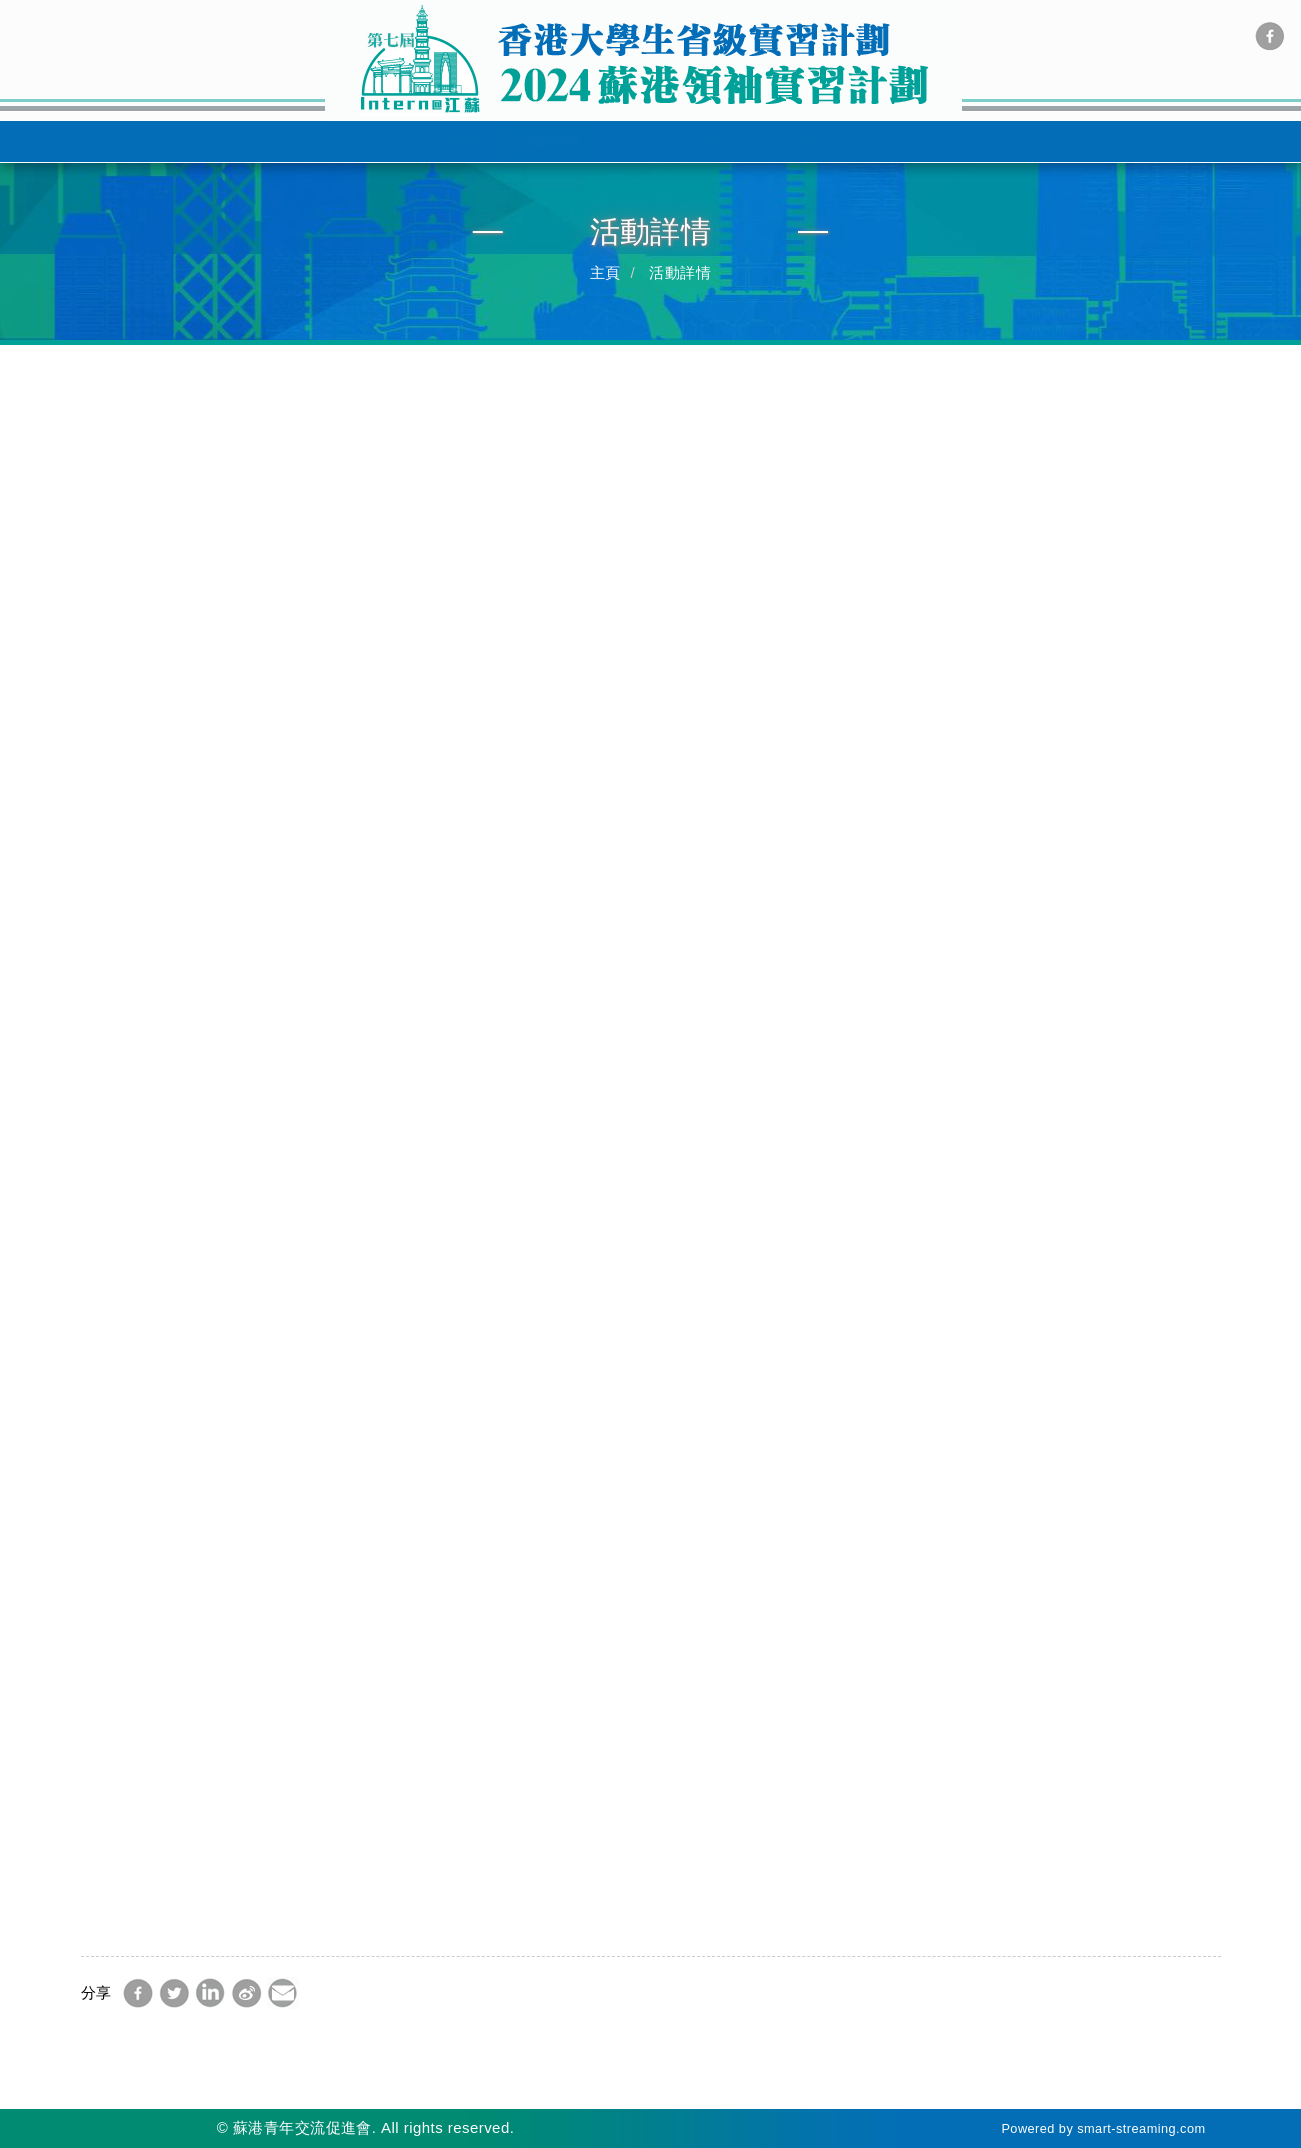 Image resolution: width=1301 pixels, height=2148 pixels. What do you see at coordinates (826, 140) in the screenshot?
I see `新聞中心` at bounding box center [826, 140].